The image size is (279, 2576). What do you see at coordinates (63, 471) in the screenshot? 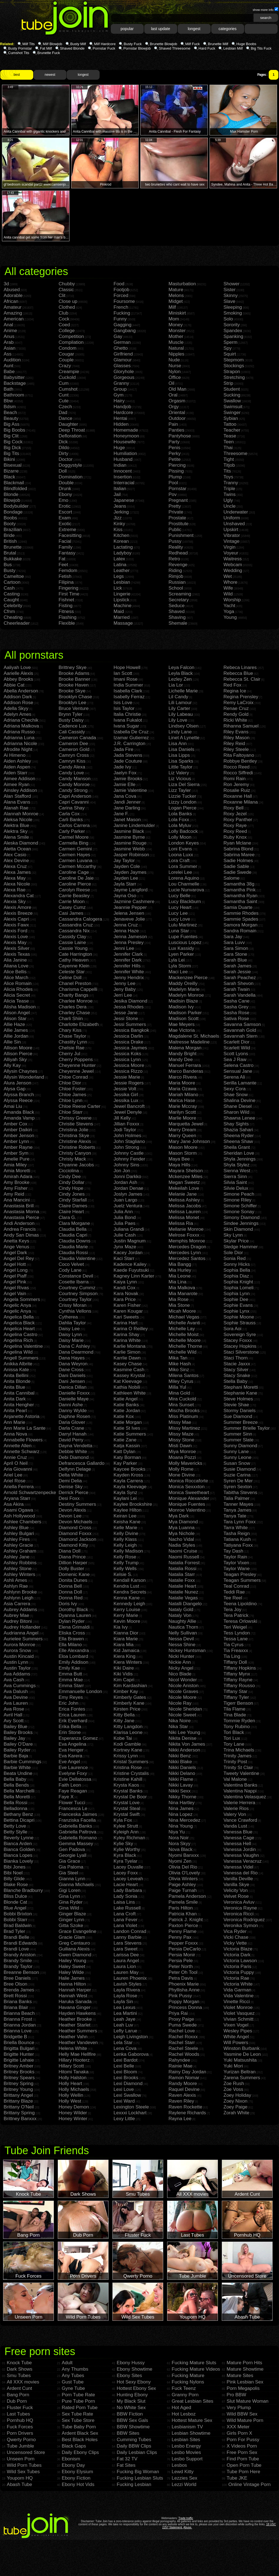
I see `Doll` at bounding box center [63, 471].